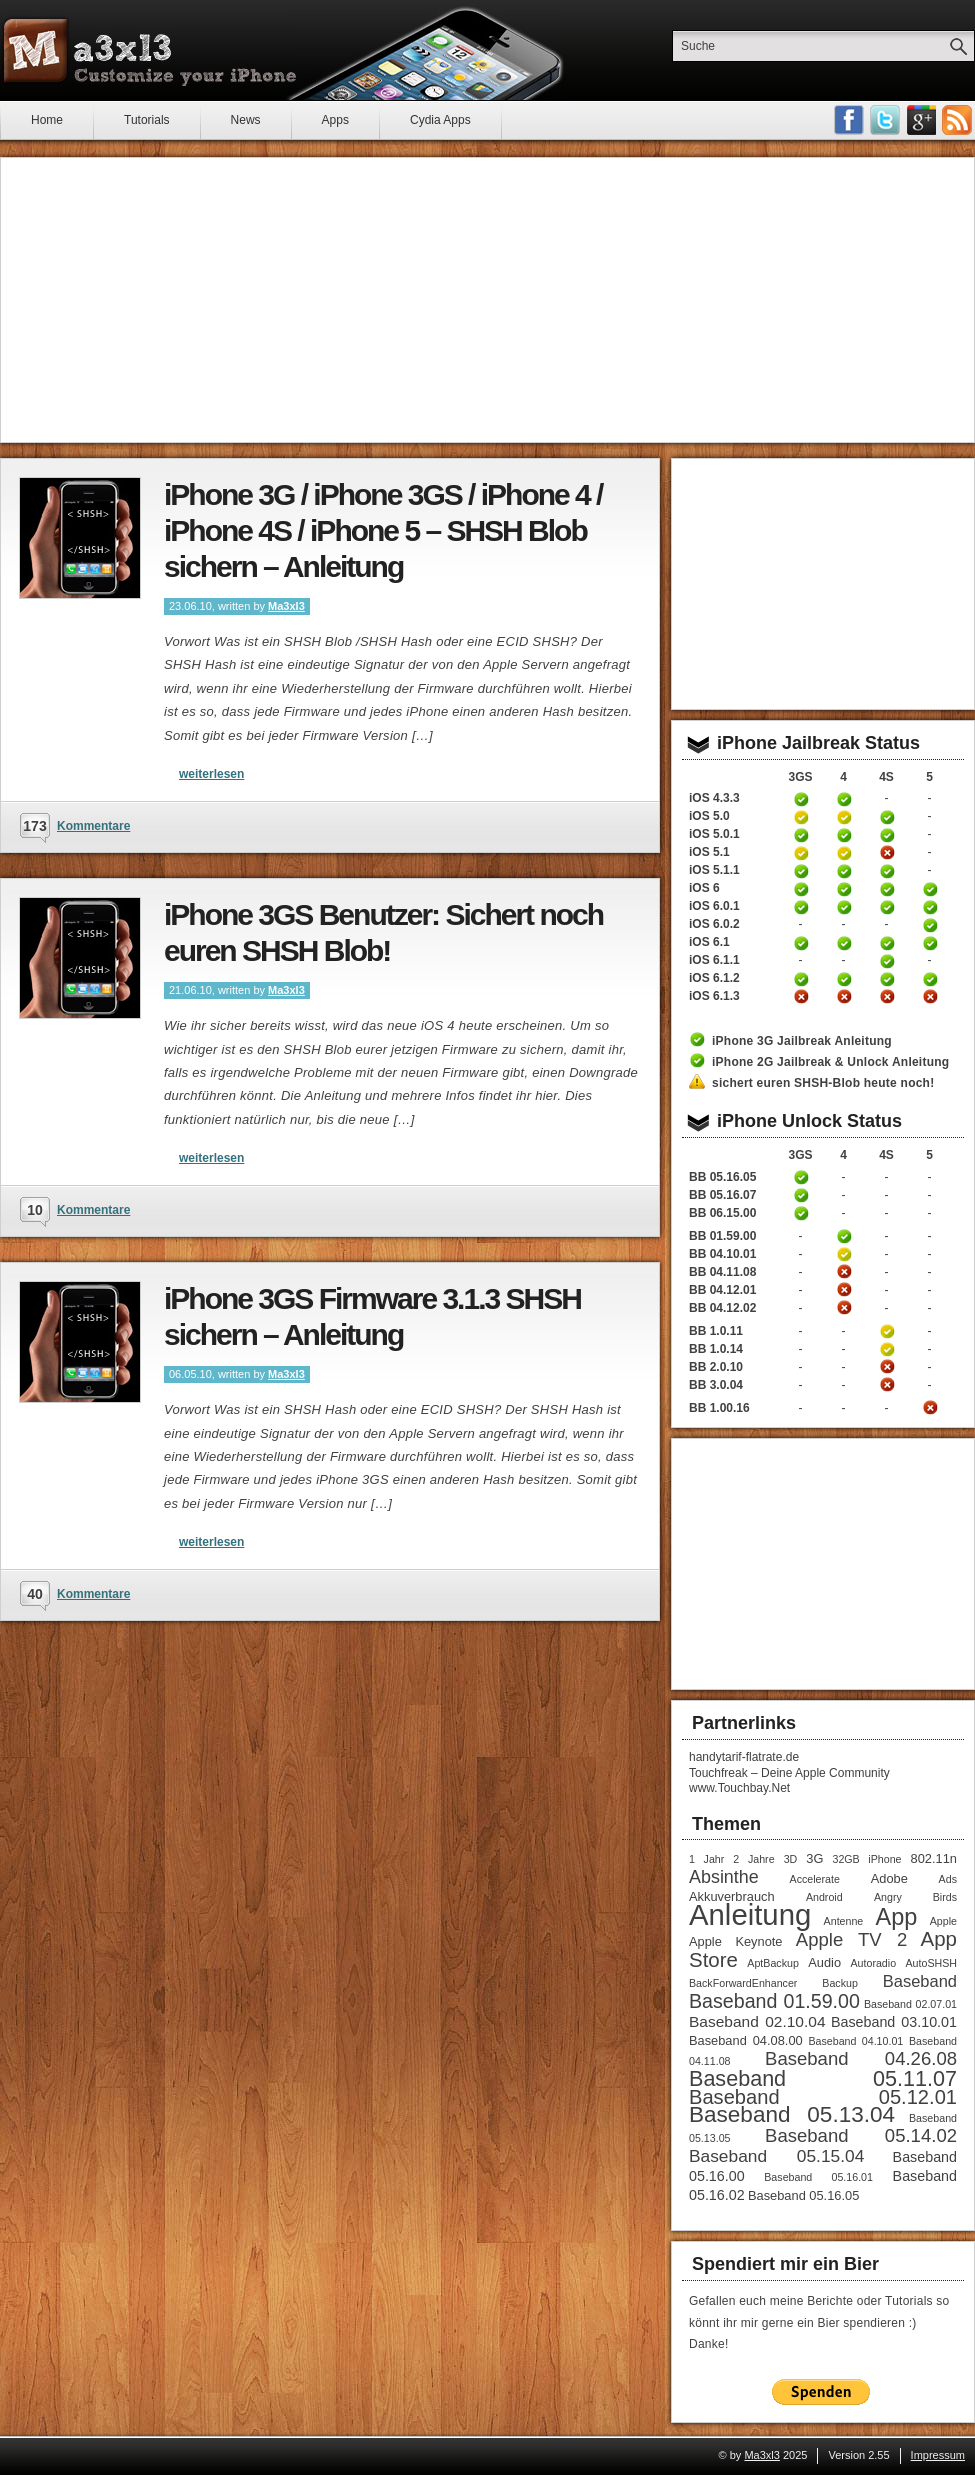 The image size is (975, 2475). What do you see at coordinates (921, 120) in the screenshot?
I see `Google Plus` at bounding box center [921, 120].